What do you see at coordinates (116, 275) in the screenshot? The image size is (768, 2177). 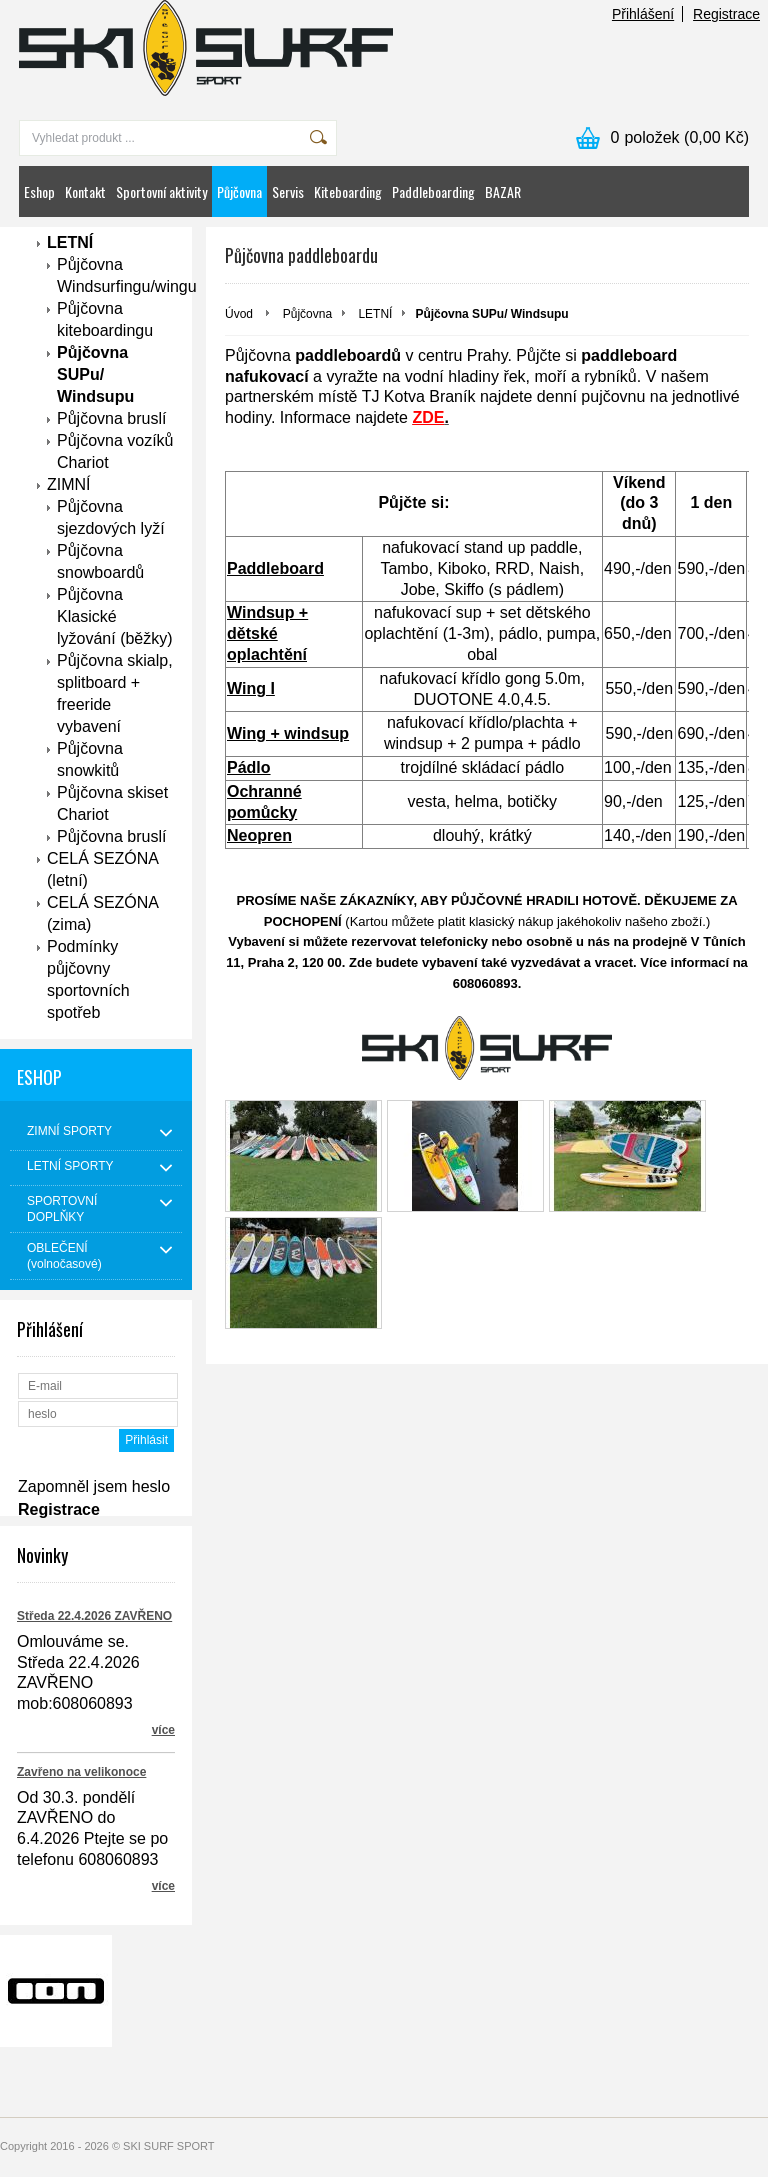 I see `Půjčovna Windsurfingu/wingu` at bounding box center [116, 275].